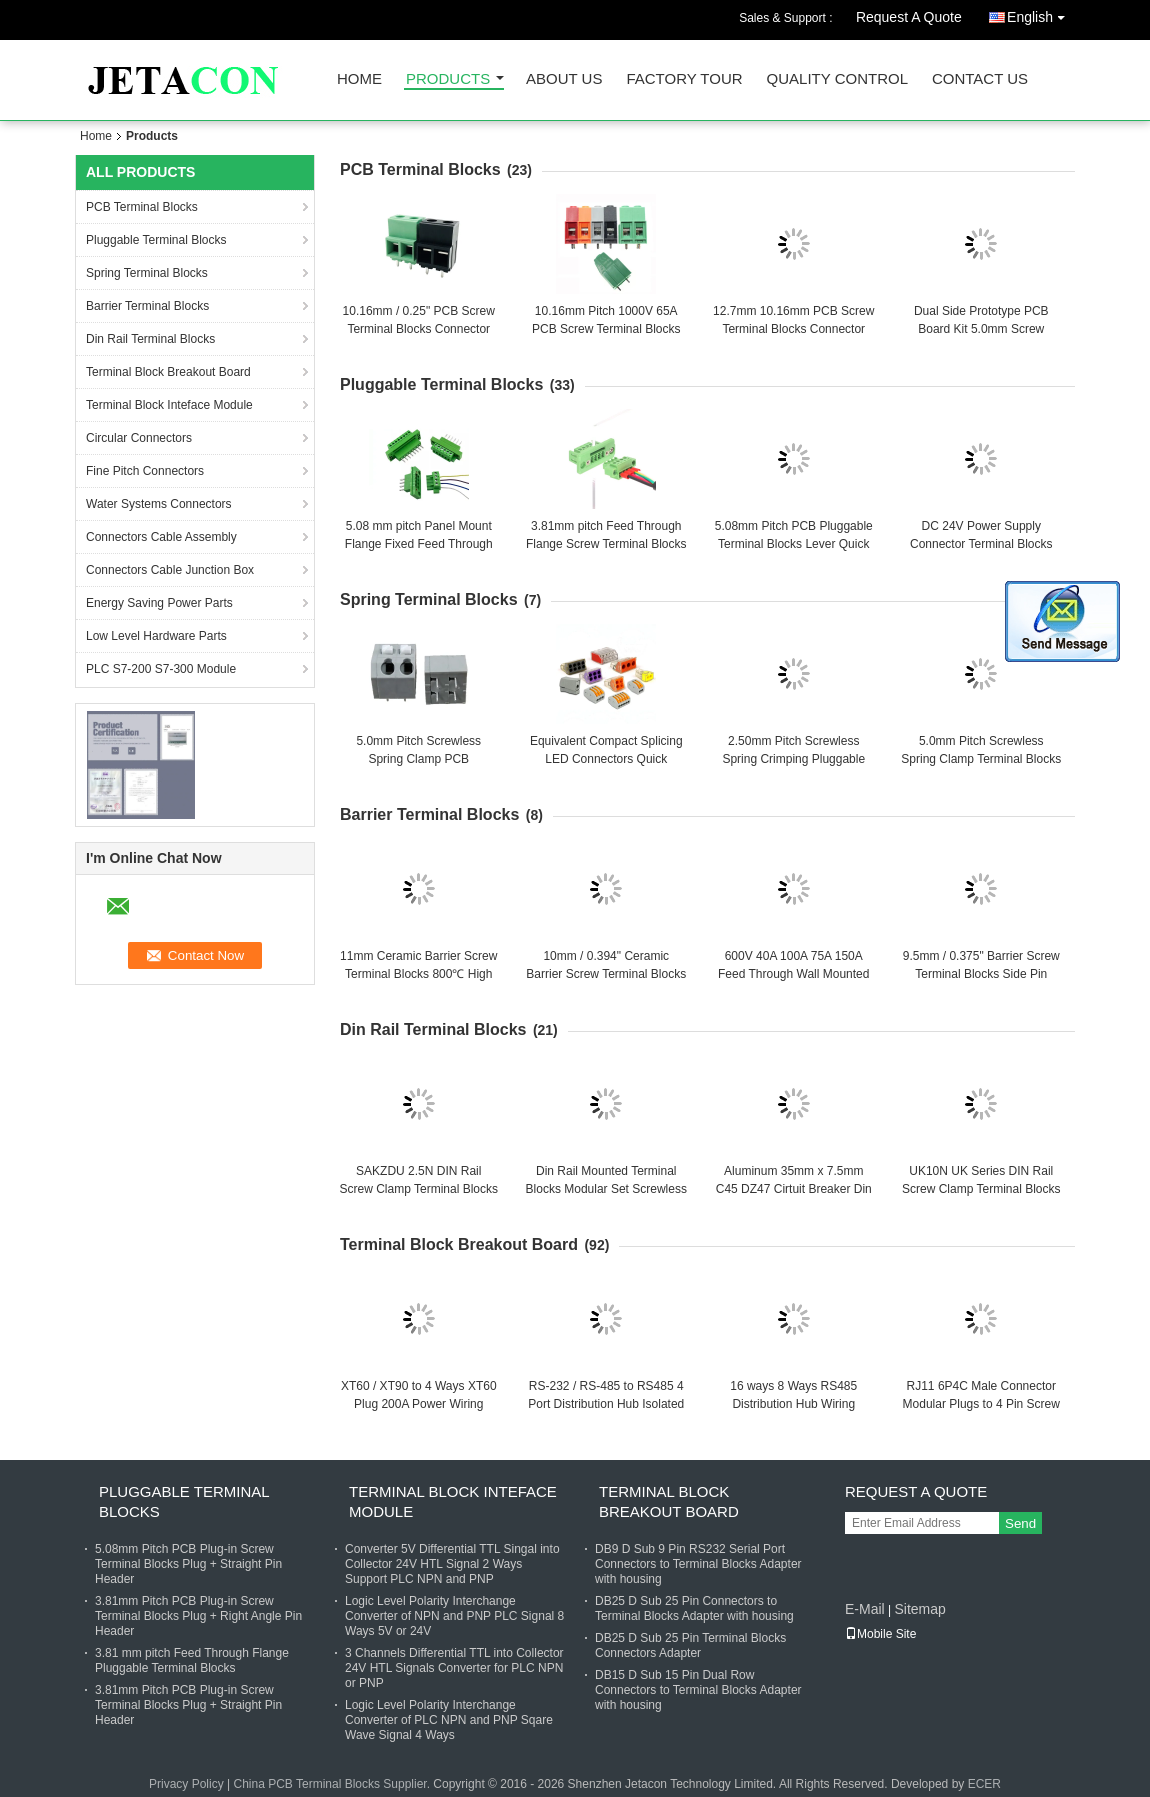 This screenshot has width=1150, height=1797. I want to click on China PCB Terminal Blocks Supplier., so click(333, 1784).